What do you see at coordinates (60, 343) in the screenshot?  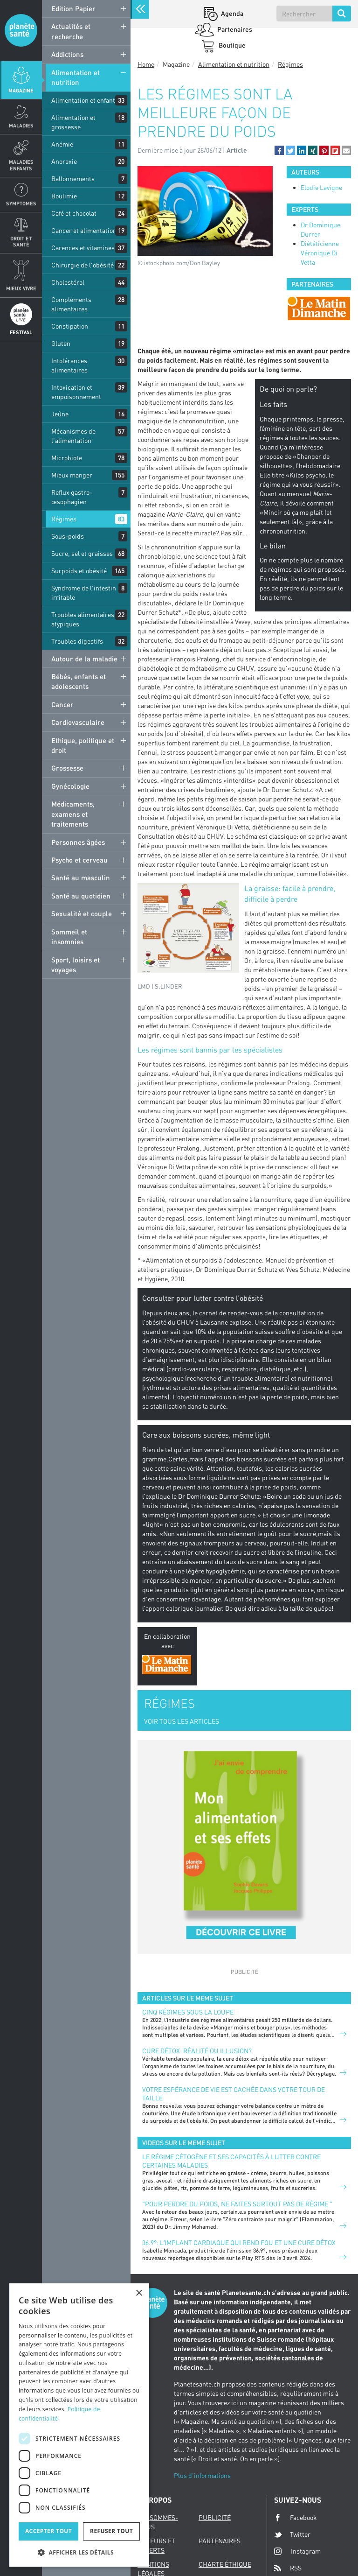 I see `Gluten` at bounding box center [60, 343].